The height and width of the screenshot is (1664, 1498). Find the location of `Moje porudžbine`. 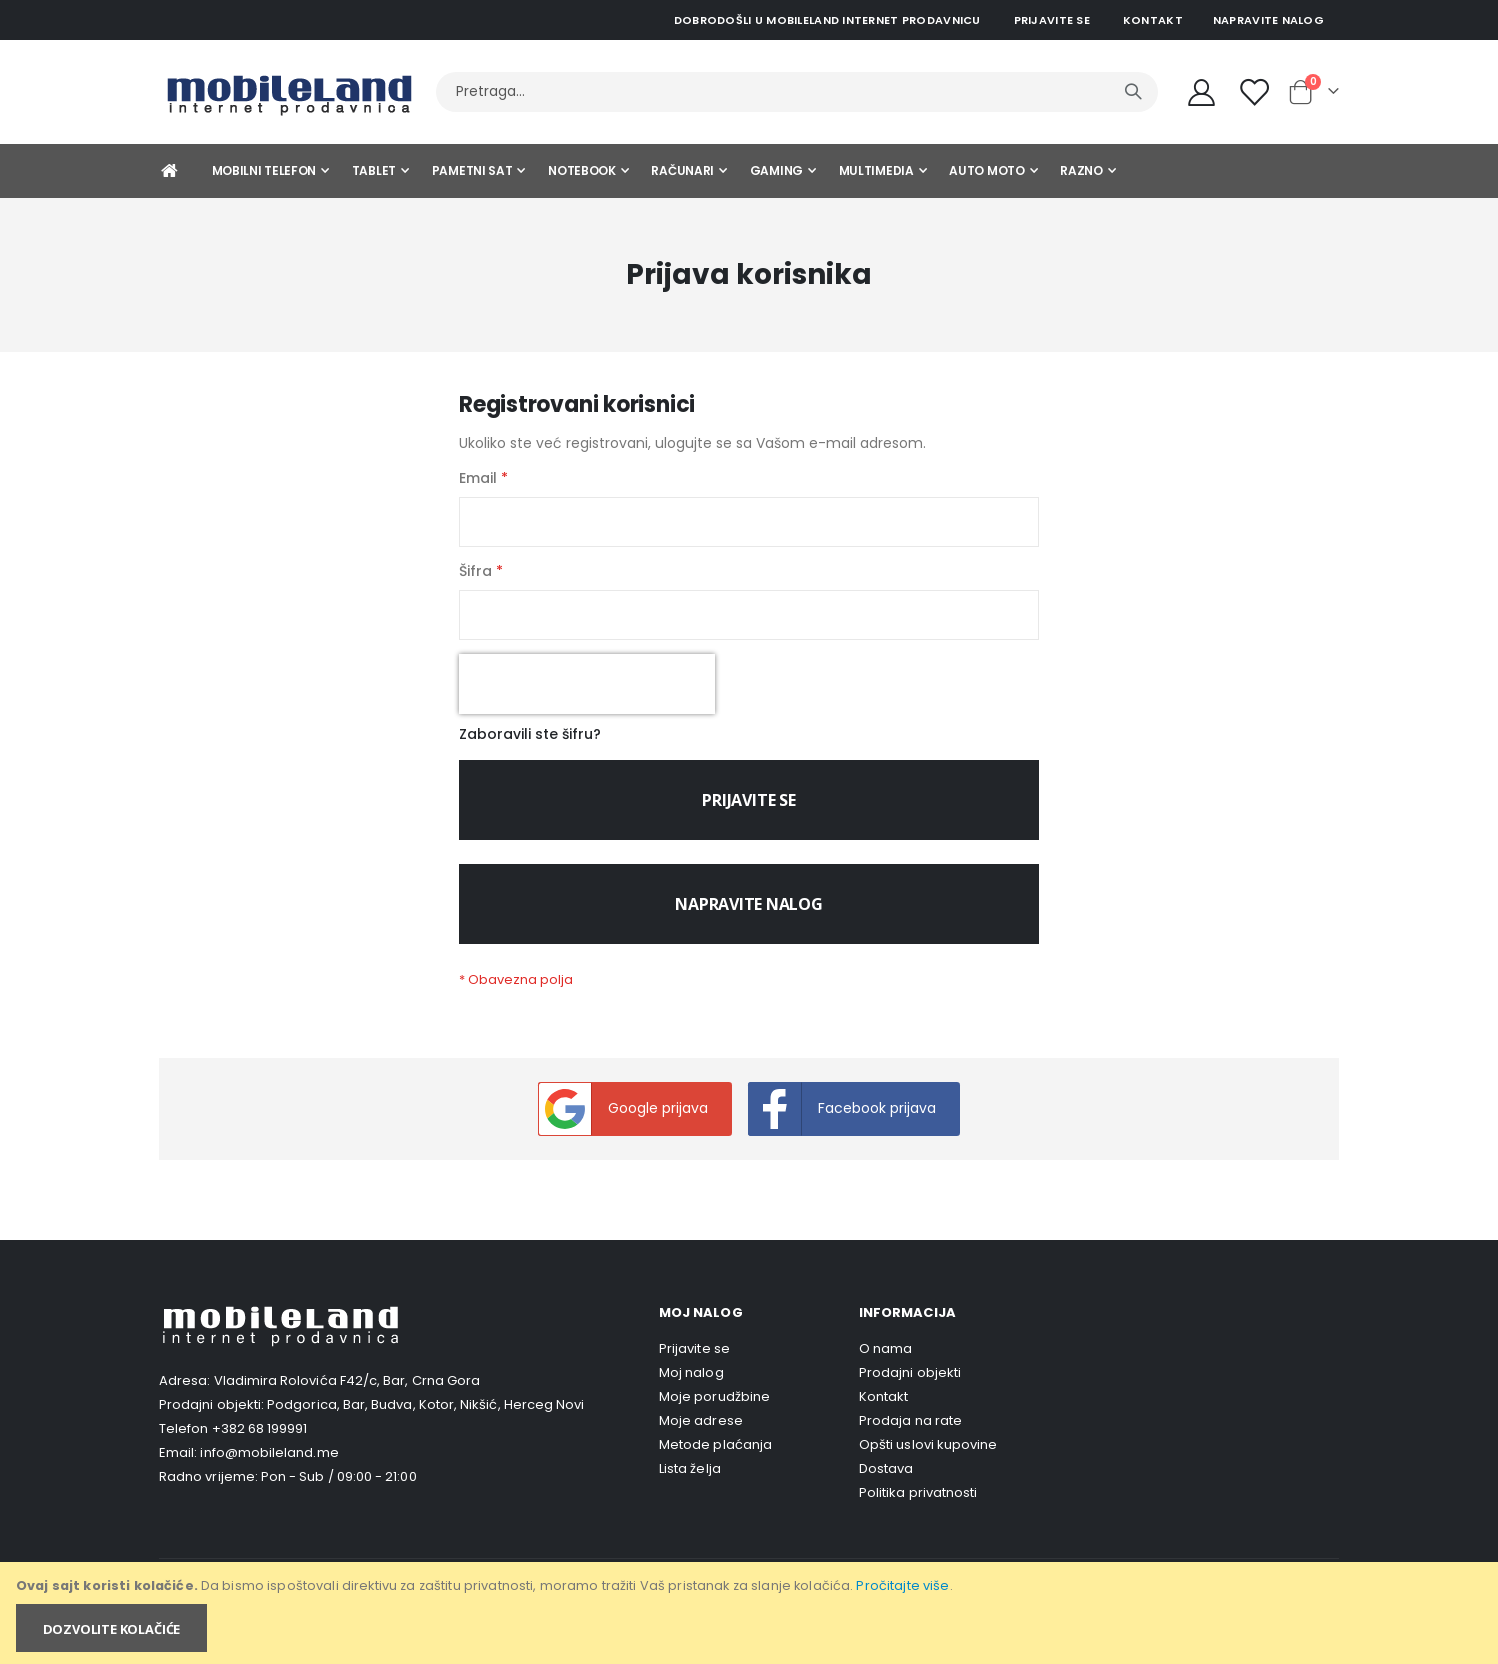

Moje porudžbine is located at coordinates (714, 1411).